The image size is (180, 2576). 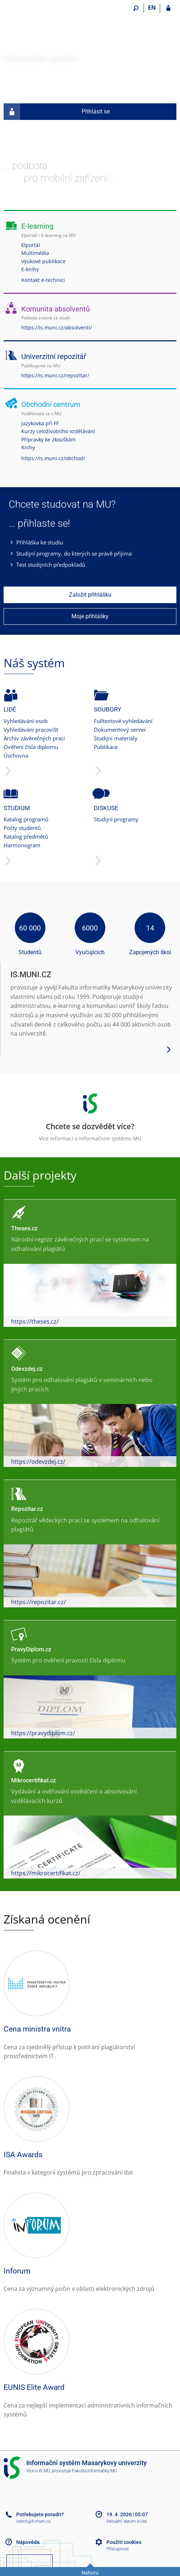 What do you see at coordinates (152, 8) in the screenshot?
I see `EN [switches IS into English]` at bounding box center [152, 8].